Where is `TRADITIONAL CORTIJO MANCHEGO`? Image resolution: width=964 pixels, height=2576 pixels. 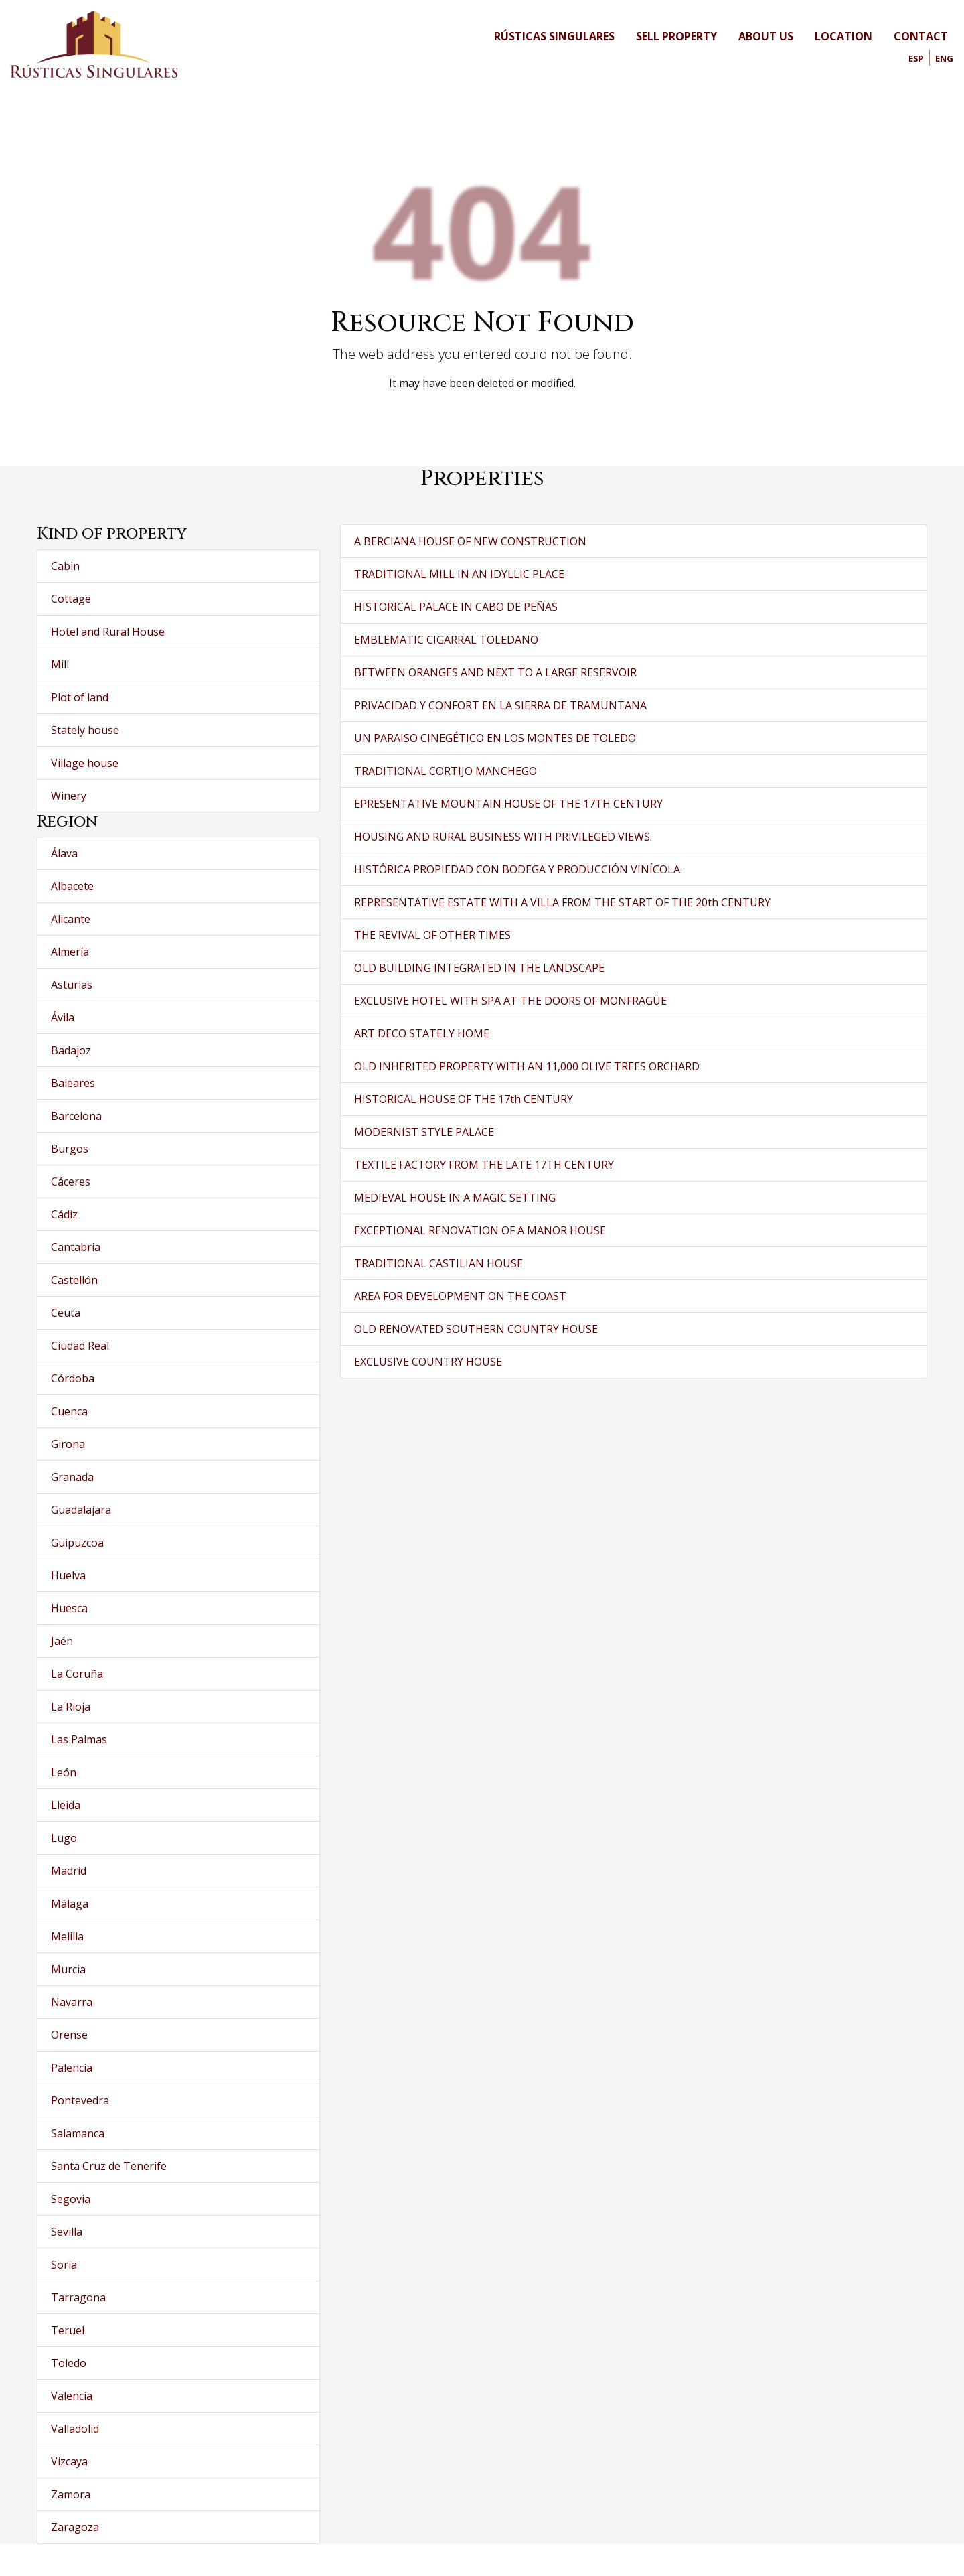
TRADITIONAL CORTIJO MANCHEGO is located at coordinates (445, 771).